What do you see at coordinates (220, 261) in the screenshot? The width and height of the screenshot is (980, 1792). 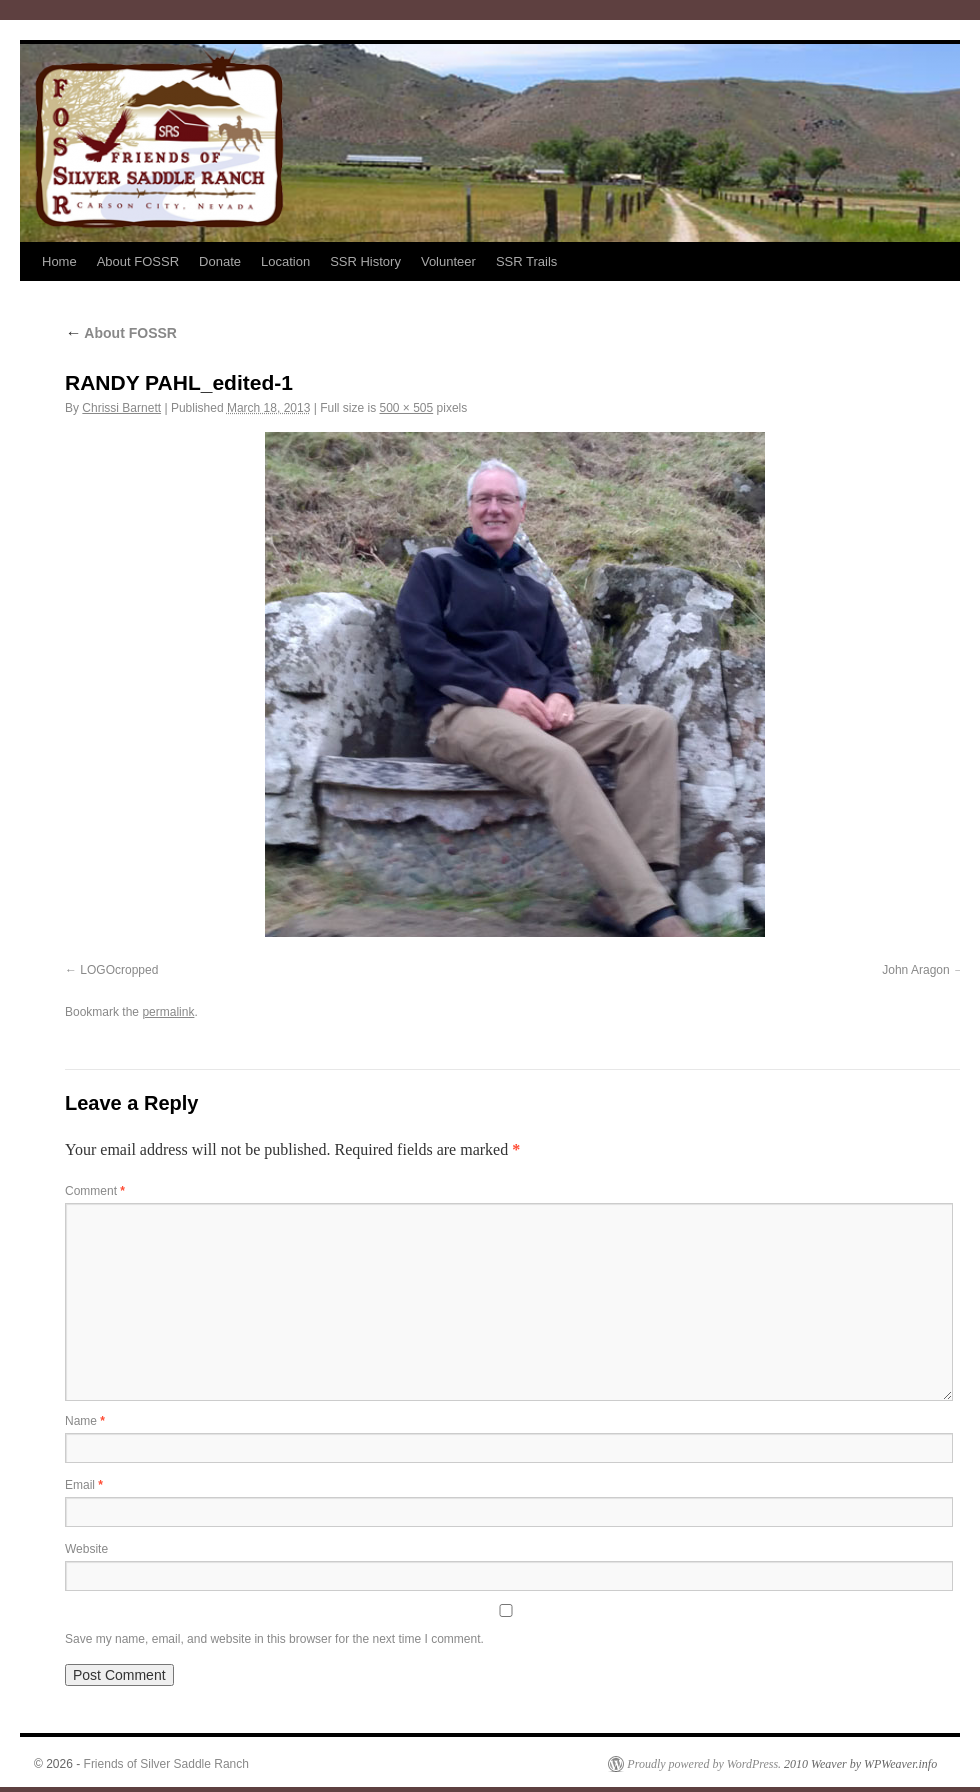 I see `Donate` at bounding box center [220, 261].